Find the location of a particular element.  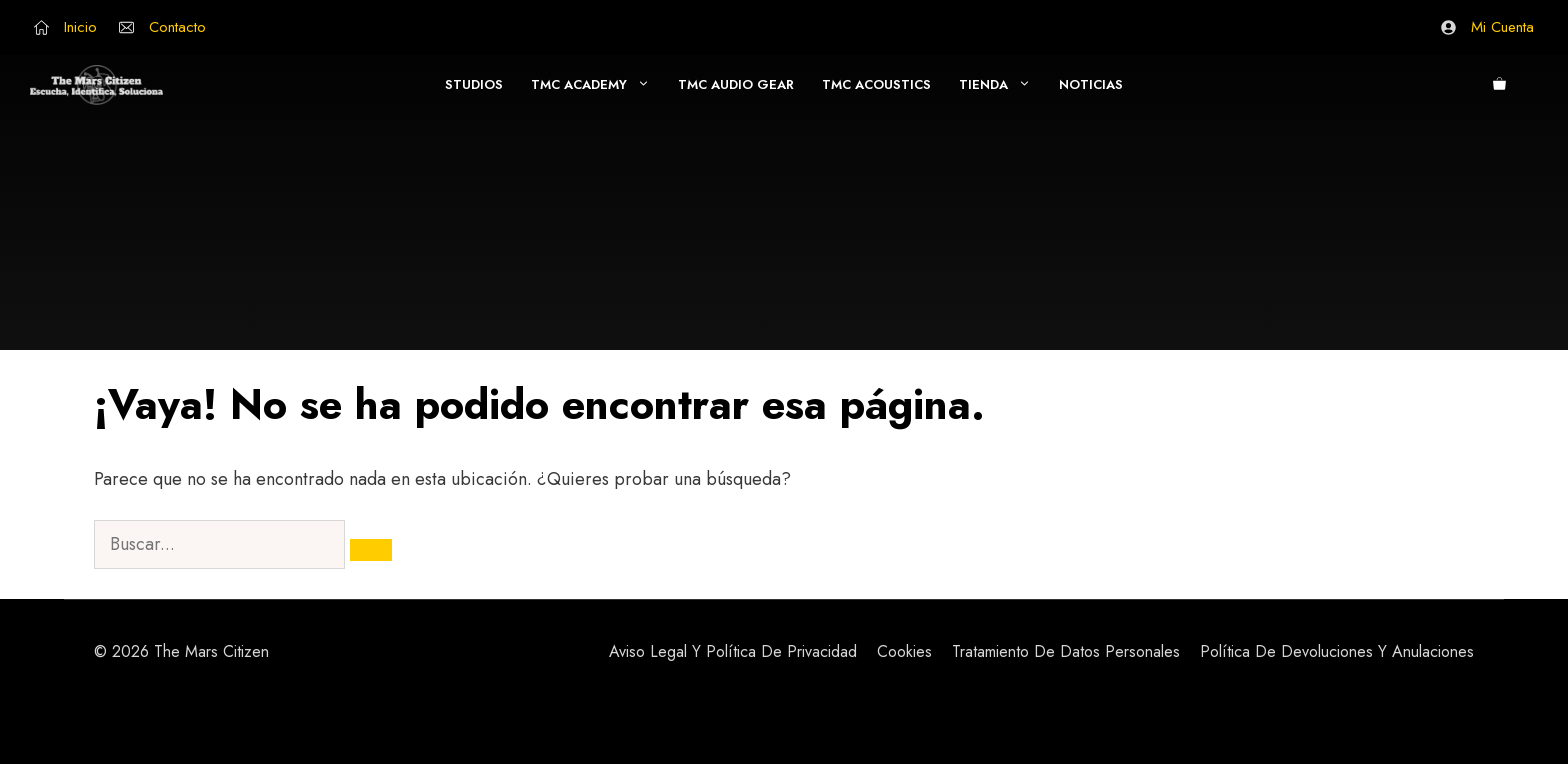

Cookies is located at coordinates (904, 651).